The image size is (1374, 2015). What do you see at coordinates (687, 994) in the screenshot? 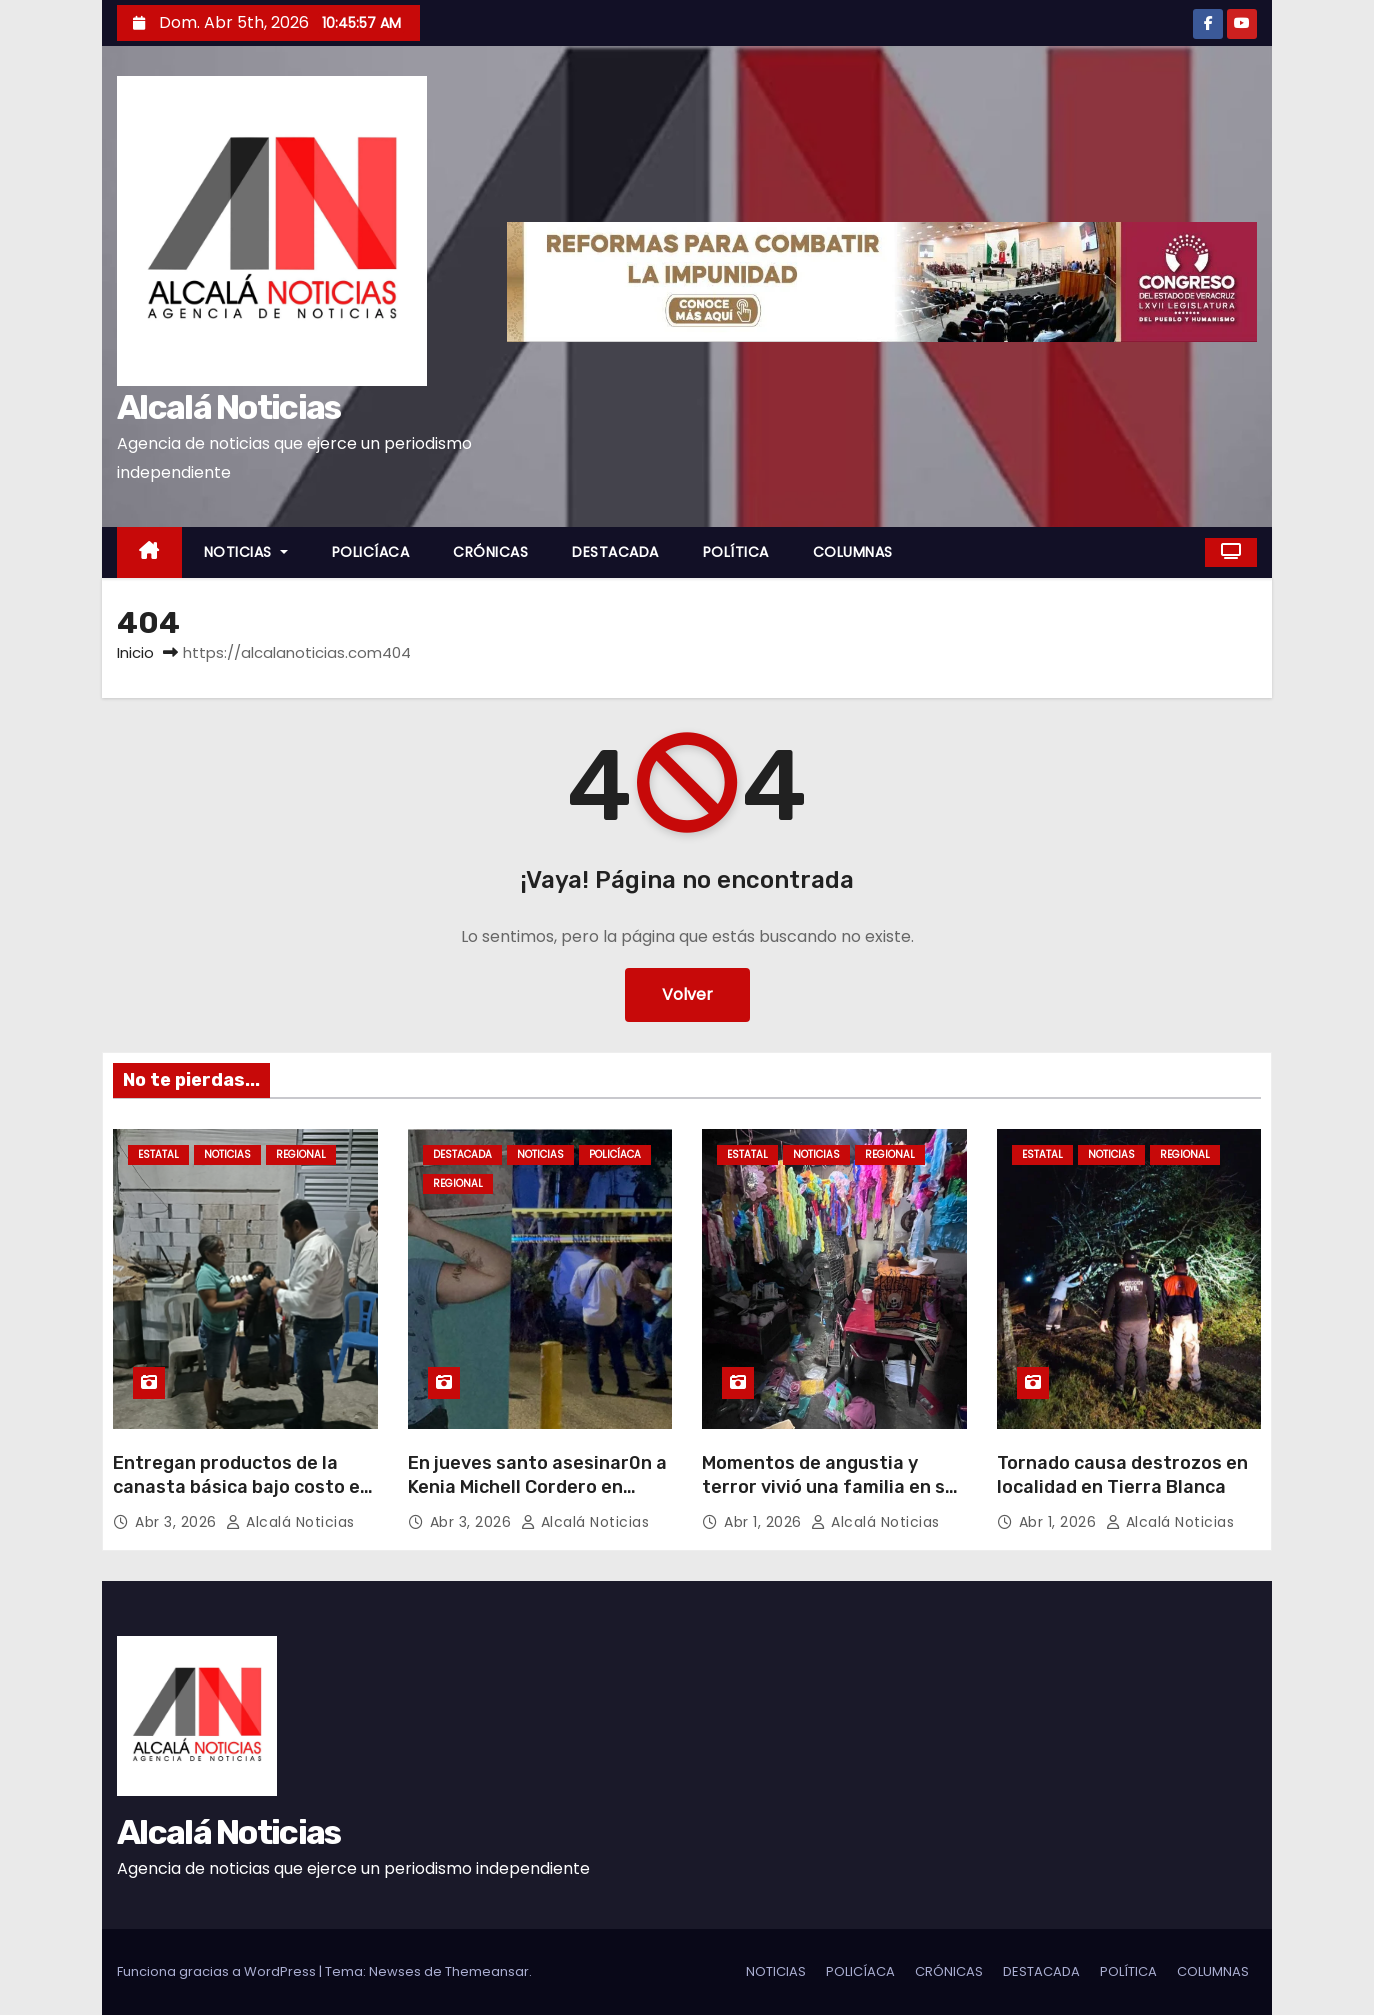
I see `Volver` at bounding box center [687, 994].